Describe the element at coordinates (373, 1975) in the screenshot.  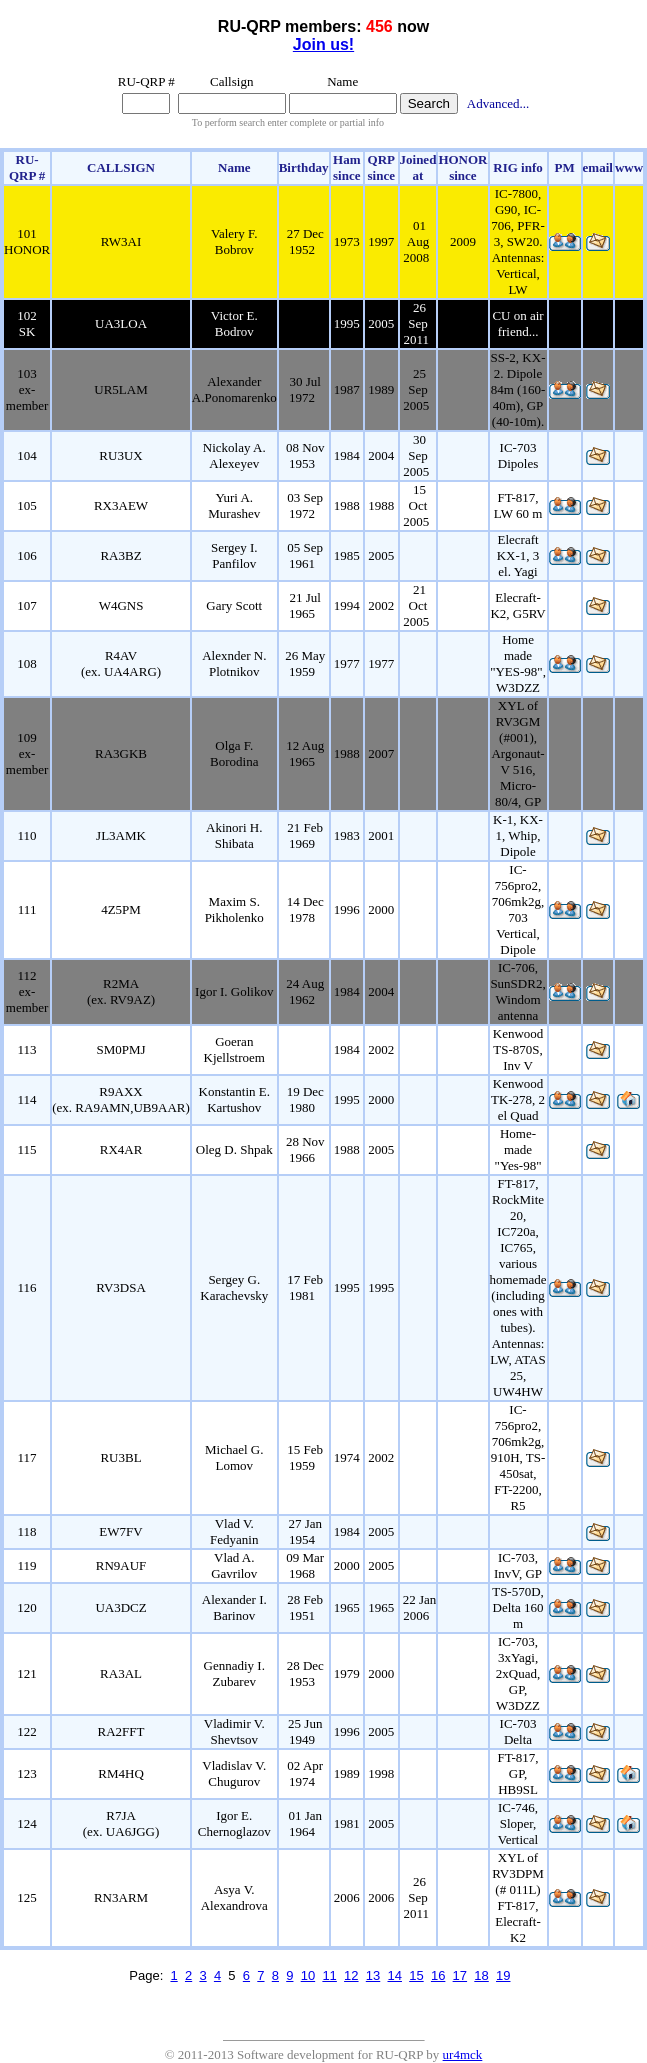
I see `13` at that location.